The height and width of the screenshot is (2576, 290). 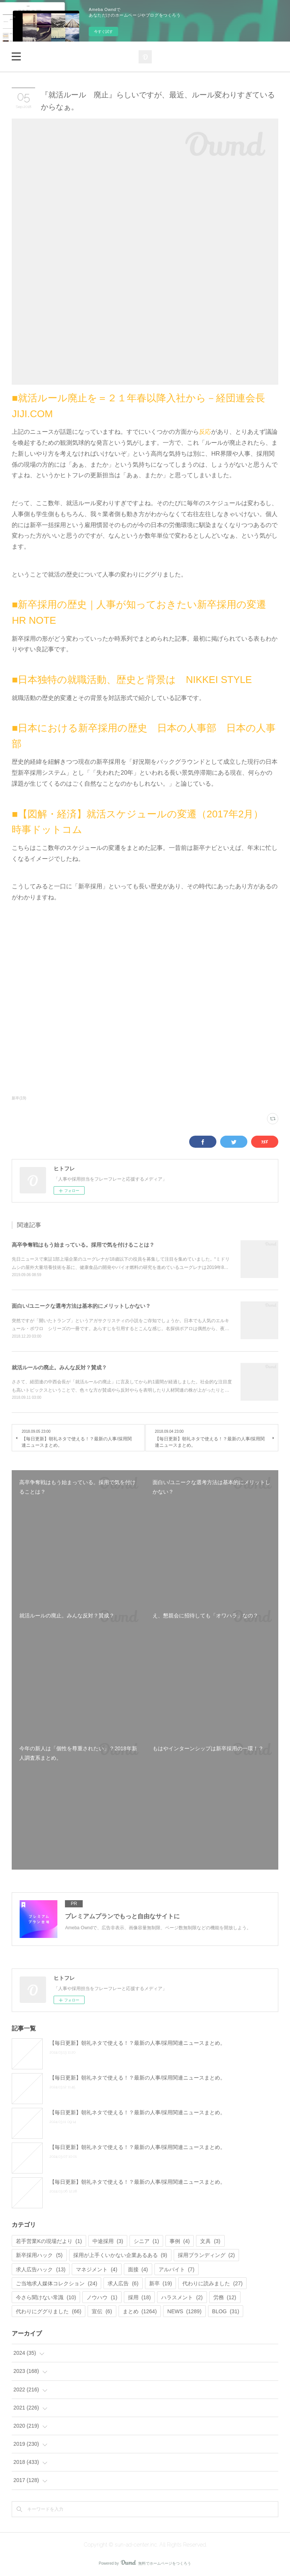 What do you see at coordinates (146, 2241) in the screenshot?
I see `シニア` at bounding box center [146, 2241].